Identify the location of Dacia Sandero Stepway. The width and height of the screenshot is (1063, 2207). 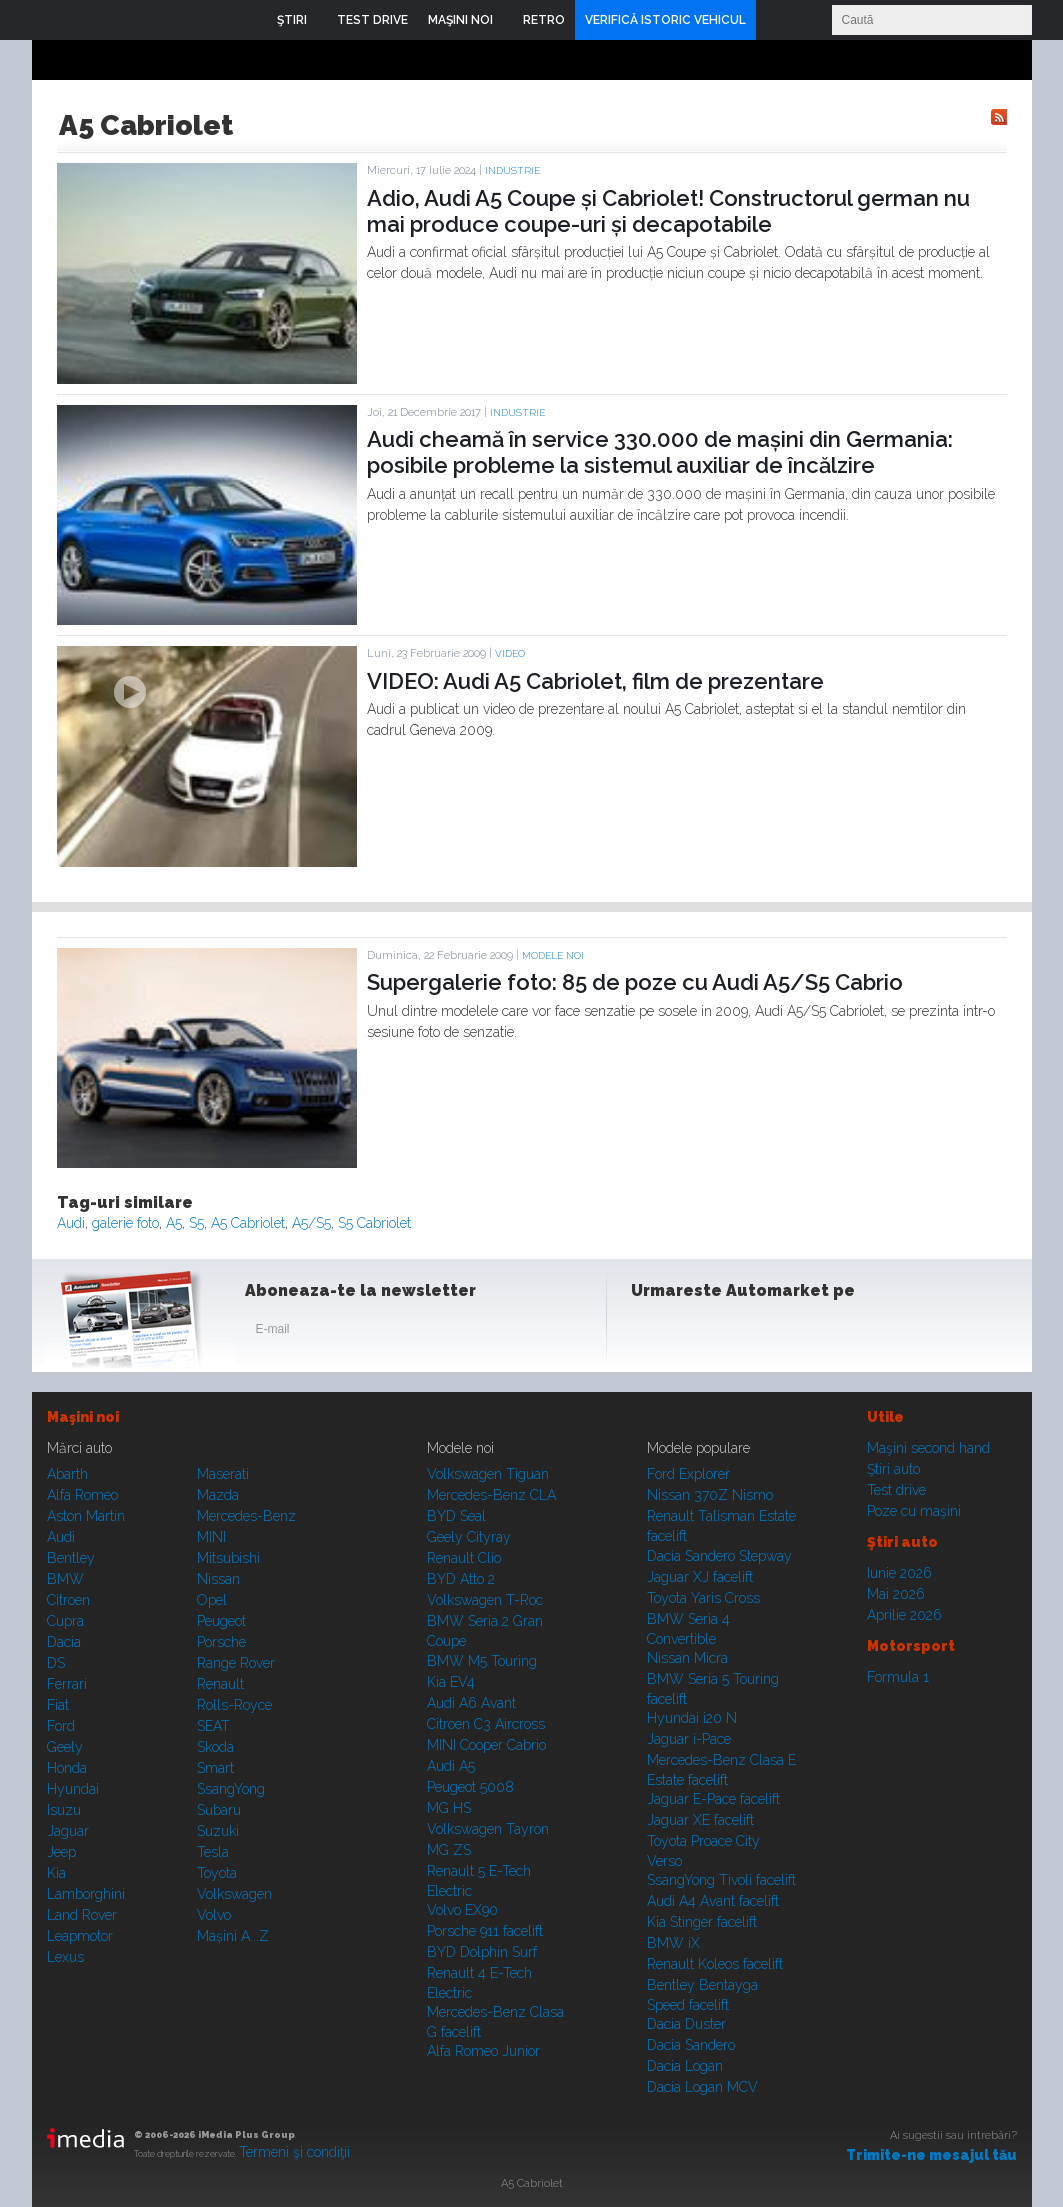
(719, 1556).